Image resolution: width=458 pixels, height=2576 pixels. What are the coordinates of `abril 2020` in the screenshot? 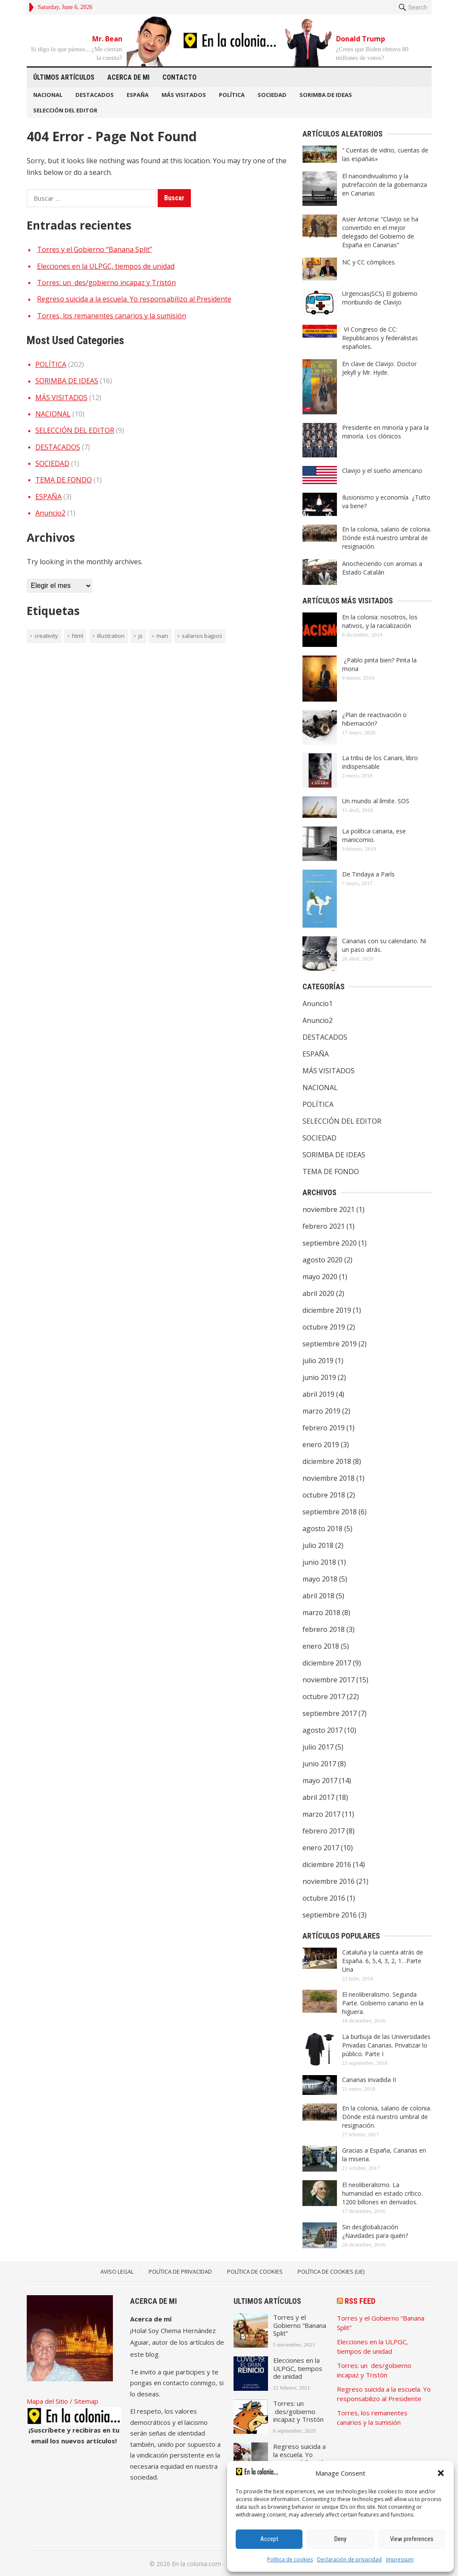 It's located at (318, 1293).